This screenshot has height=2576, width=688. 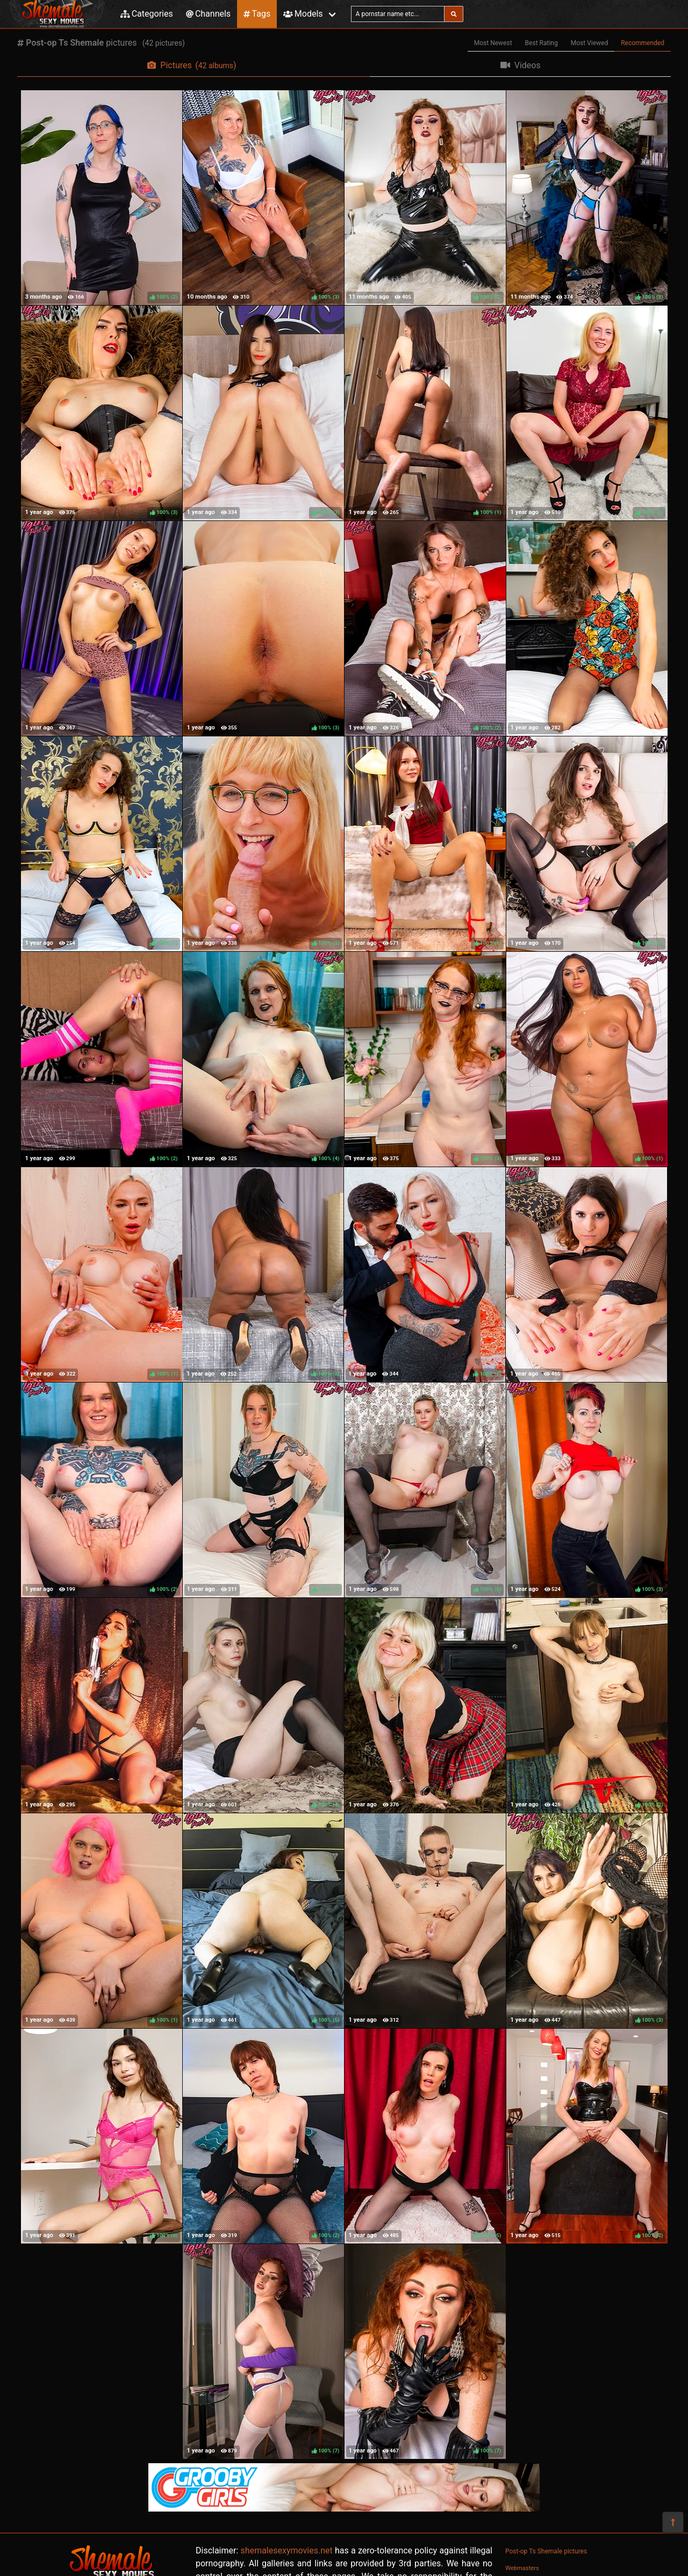 What do you see at coordinates (589, 43) in the screenshot?
I see `Most Viewed` at bounding box center [589, 43].